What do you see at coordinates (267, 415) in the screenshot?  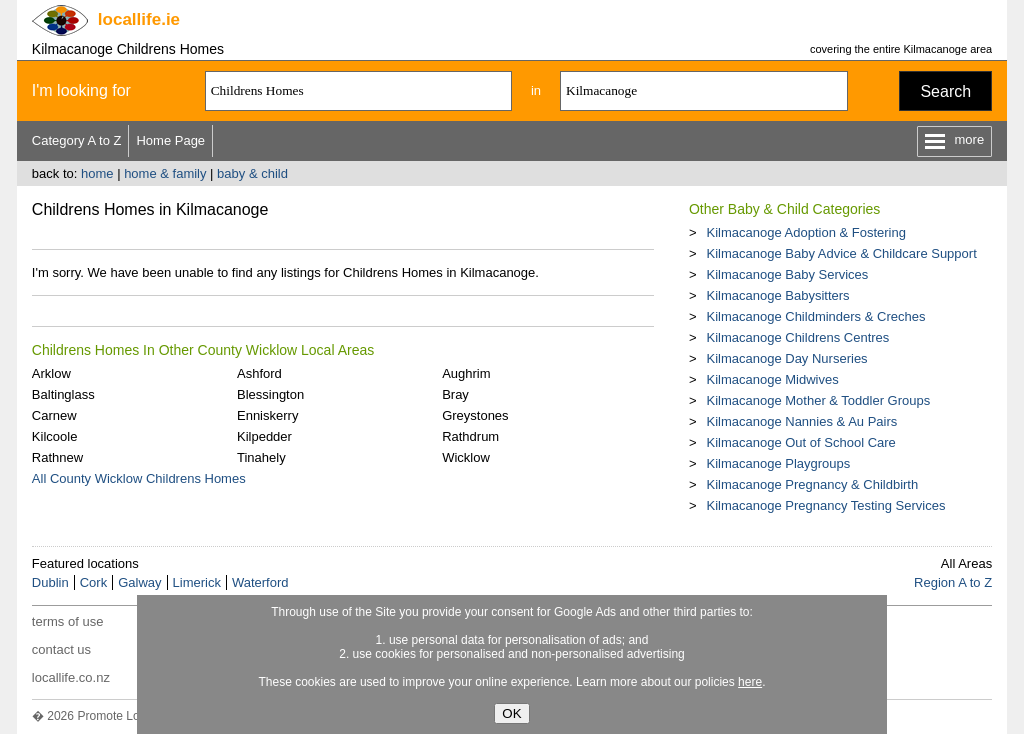 I see `Enniskerry` at bounding box center [267, 415].